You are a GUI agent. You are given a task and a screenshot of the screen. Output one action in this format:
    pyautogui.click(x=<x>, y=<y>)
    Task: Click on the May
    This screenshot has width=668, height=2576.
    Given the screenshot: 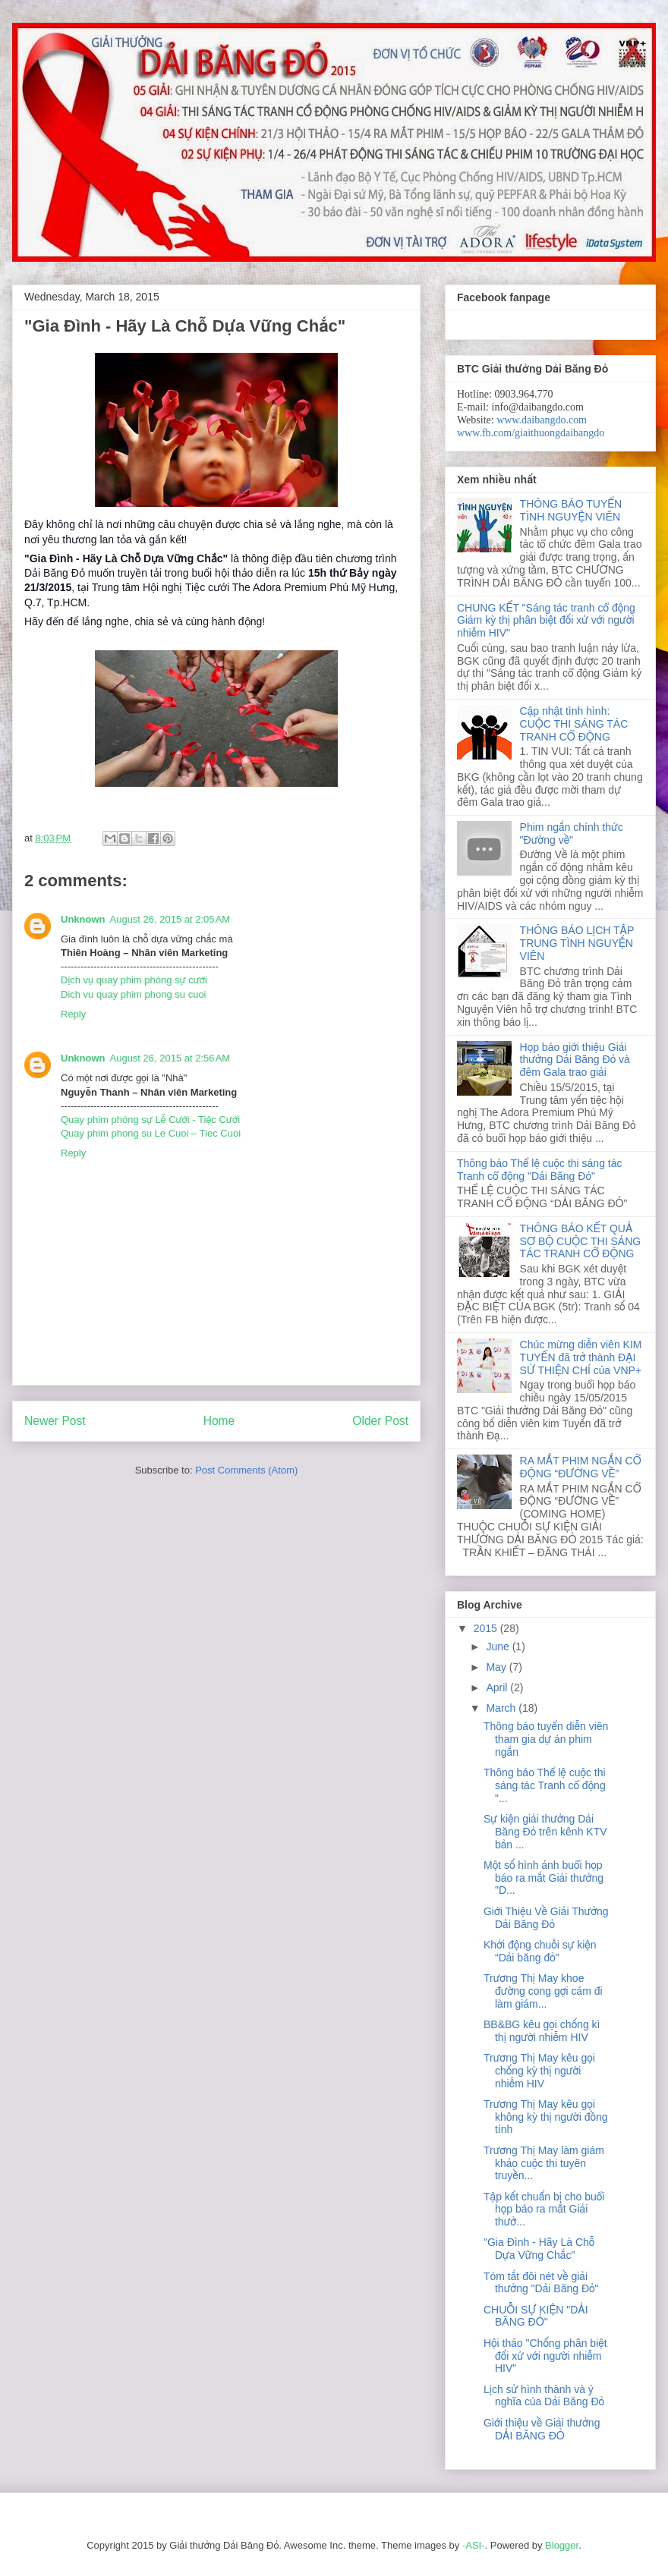 What is the action you would take?
    pyautogui.click(x=497, y=1667)
    